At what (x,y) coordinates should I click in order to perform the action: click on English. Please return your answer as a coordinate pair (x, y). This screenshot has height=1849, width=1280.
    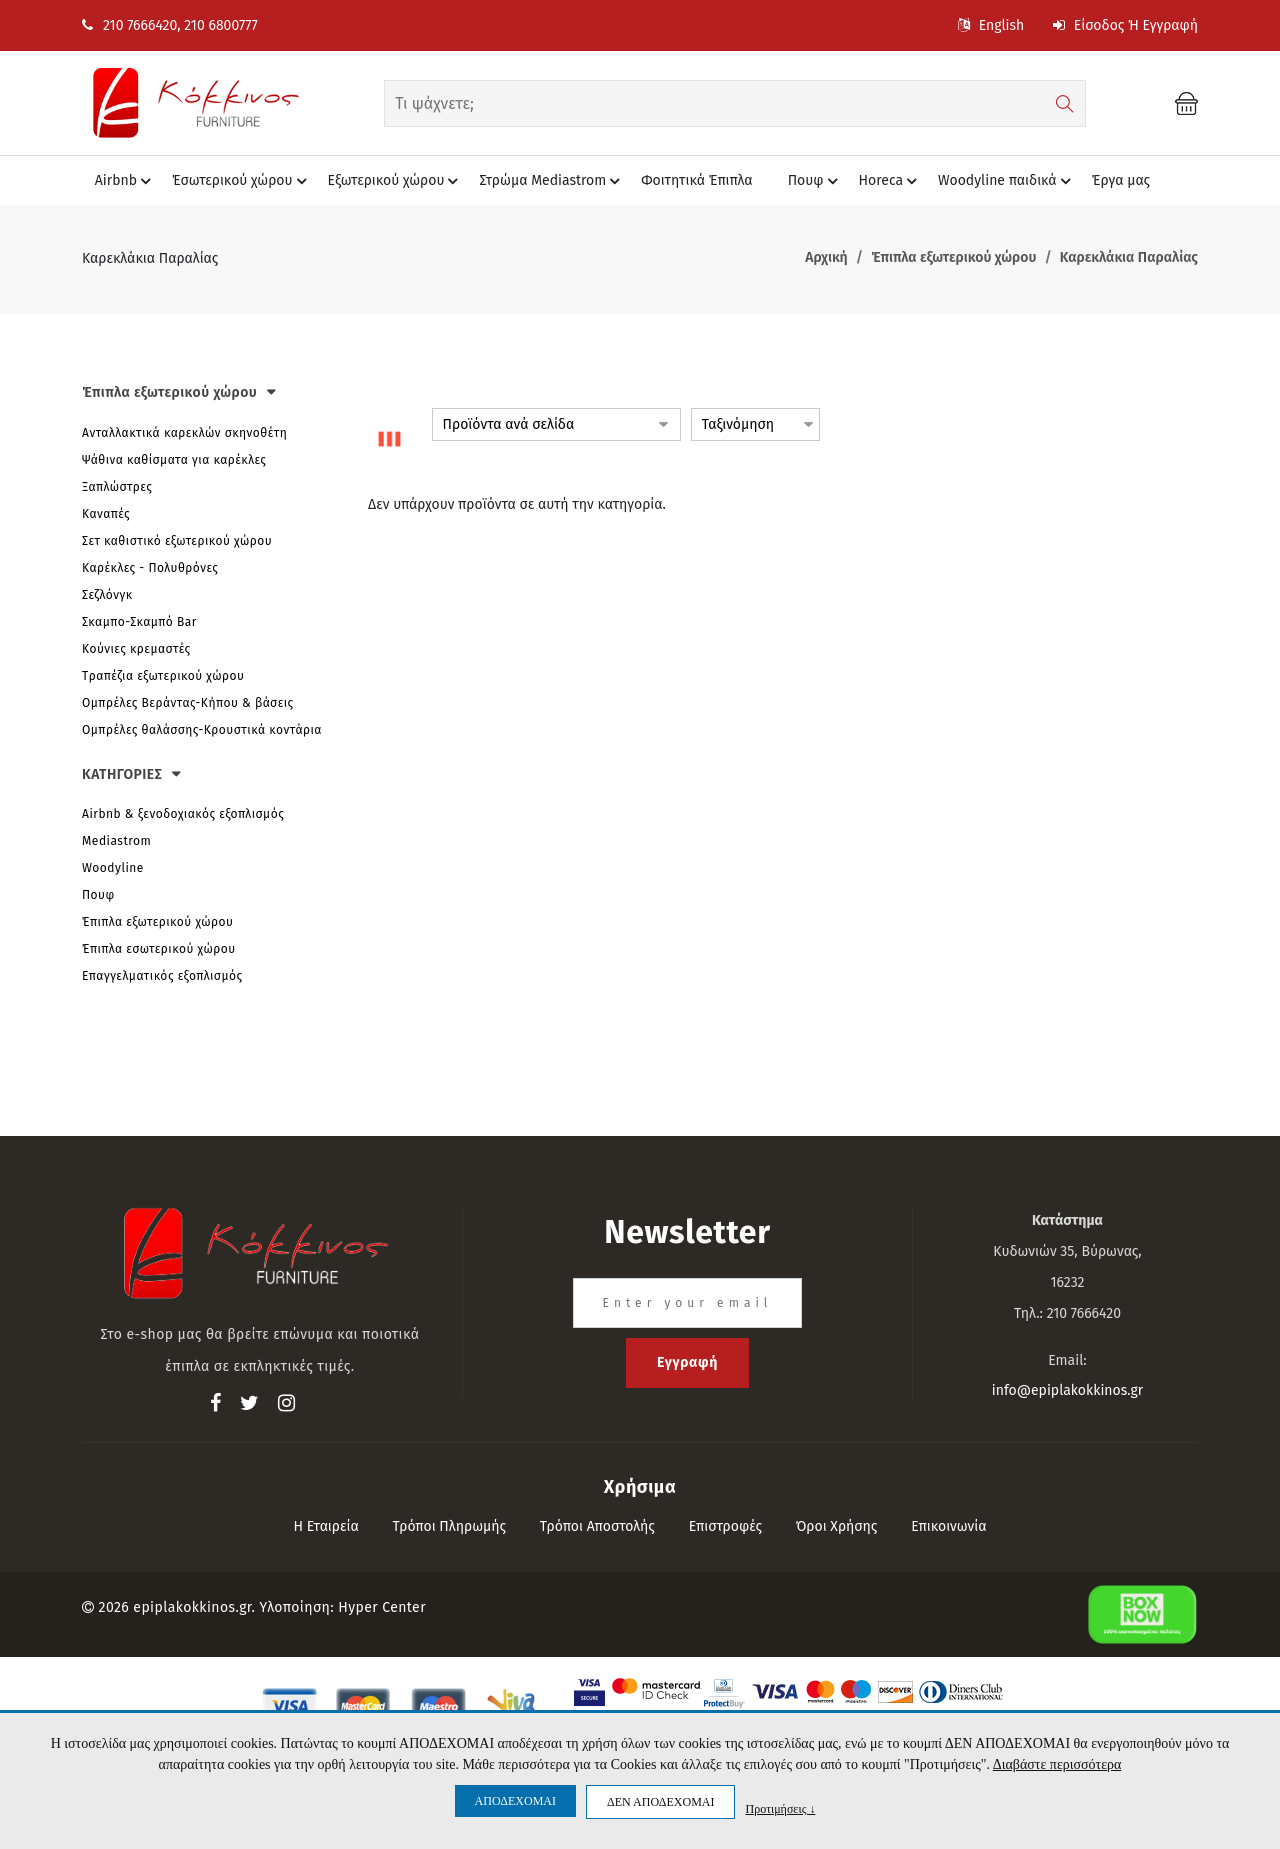
    Looking at the image, I should click on (991, 25).